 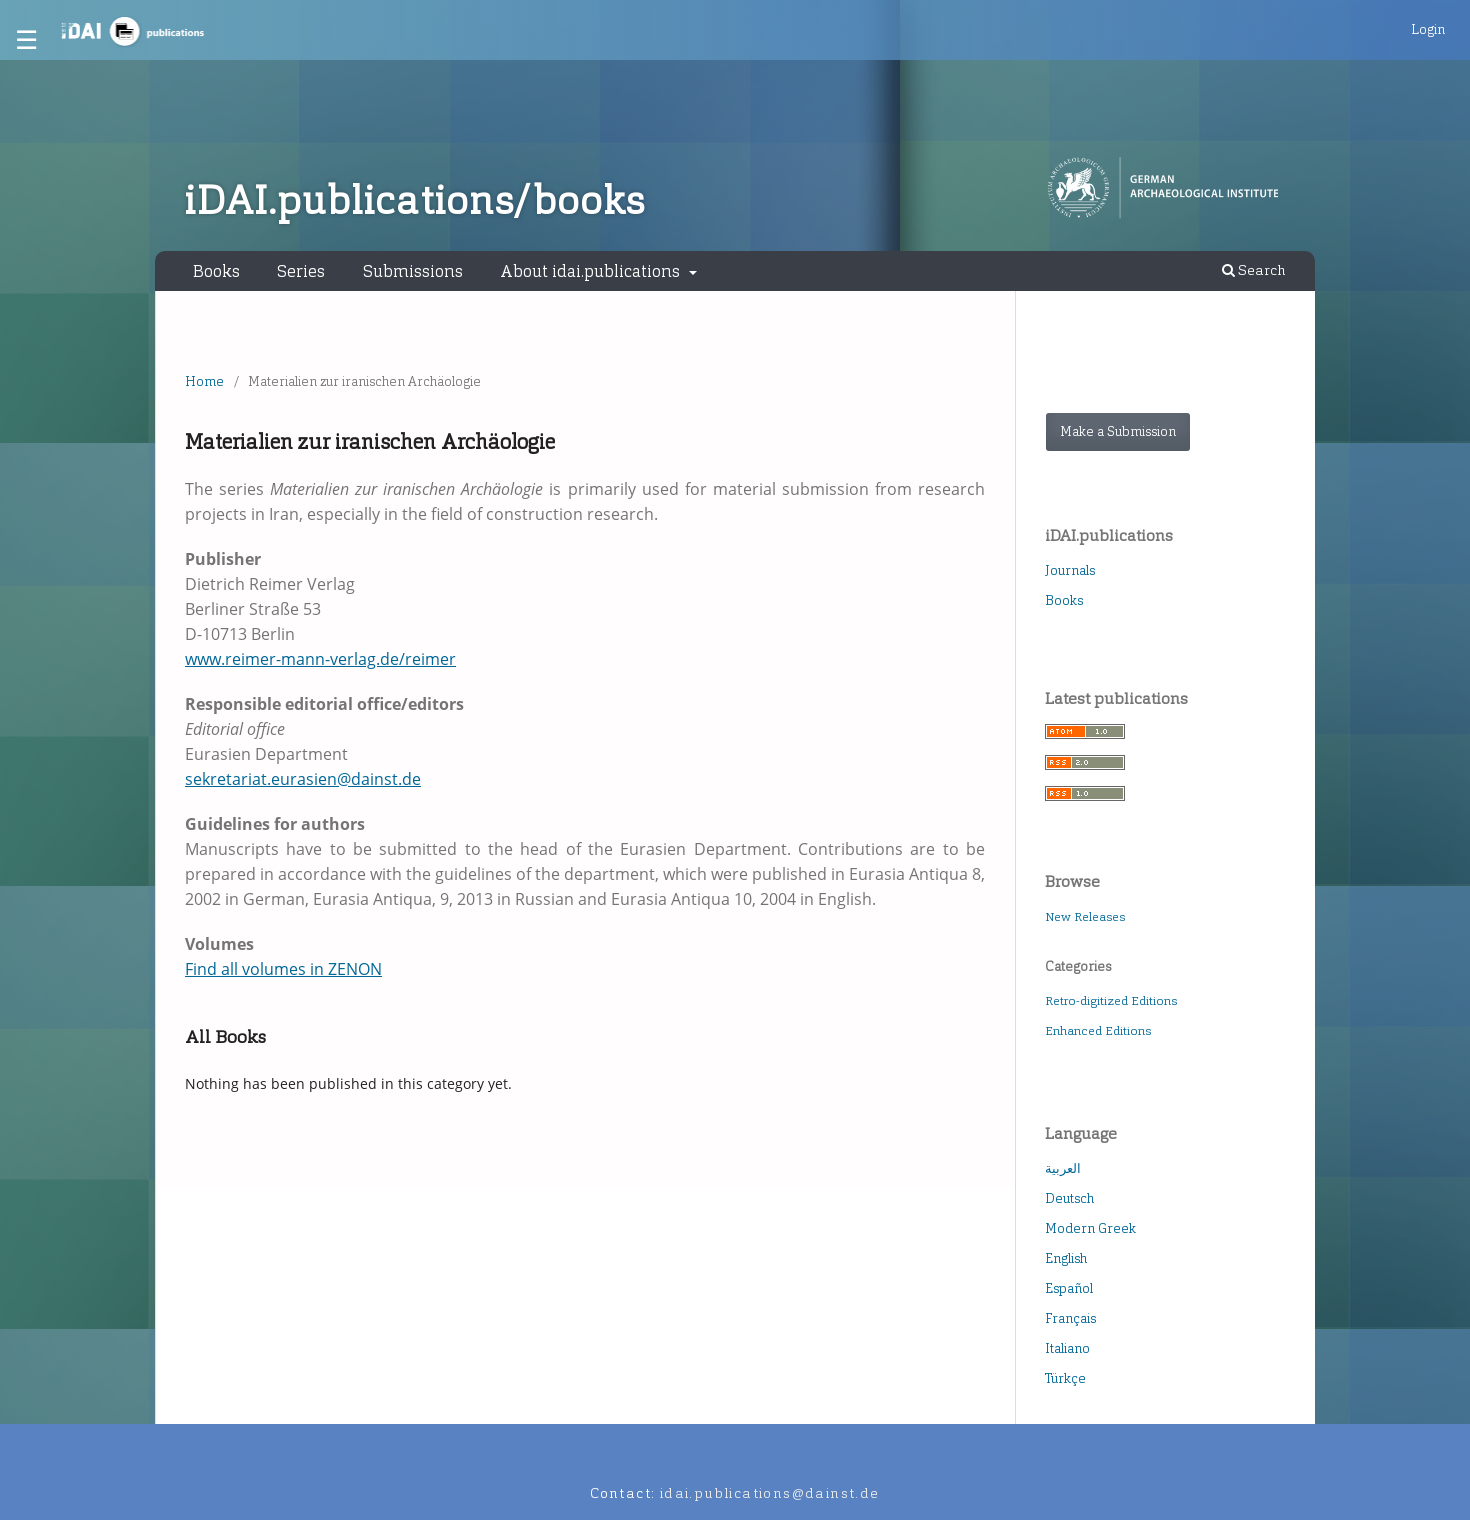 What do you see at coordinates (1069, 1198) in the screenshot?
I see `Deutsch` at bounding box center [1069, 1198].